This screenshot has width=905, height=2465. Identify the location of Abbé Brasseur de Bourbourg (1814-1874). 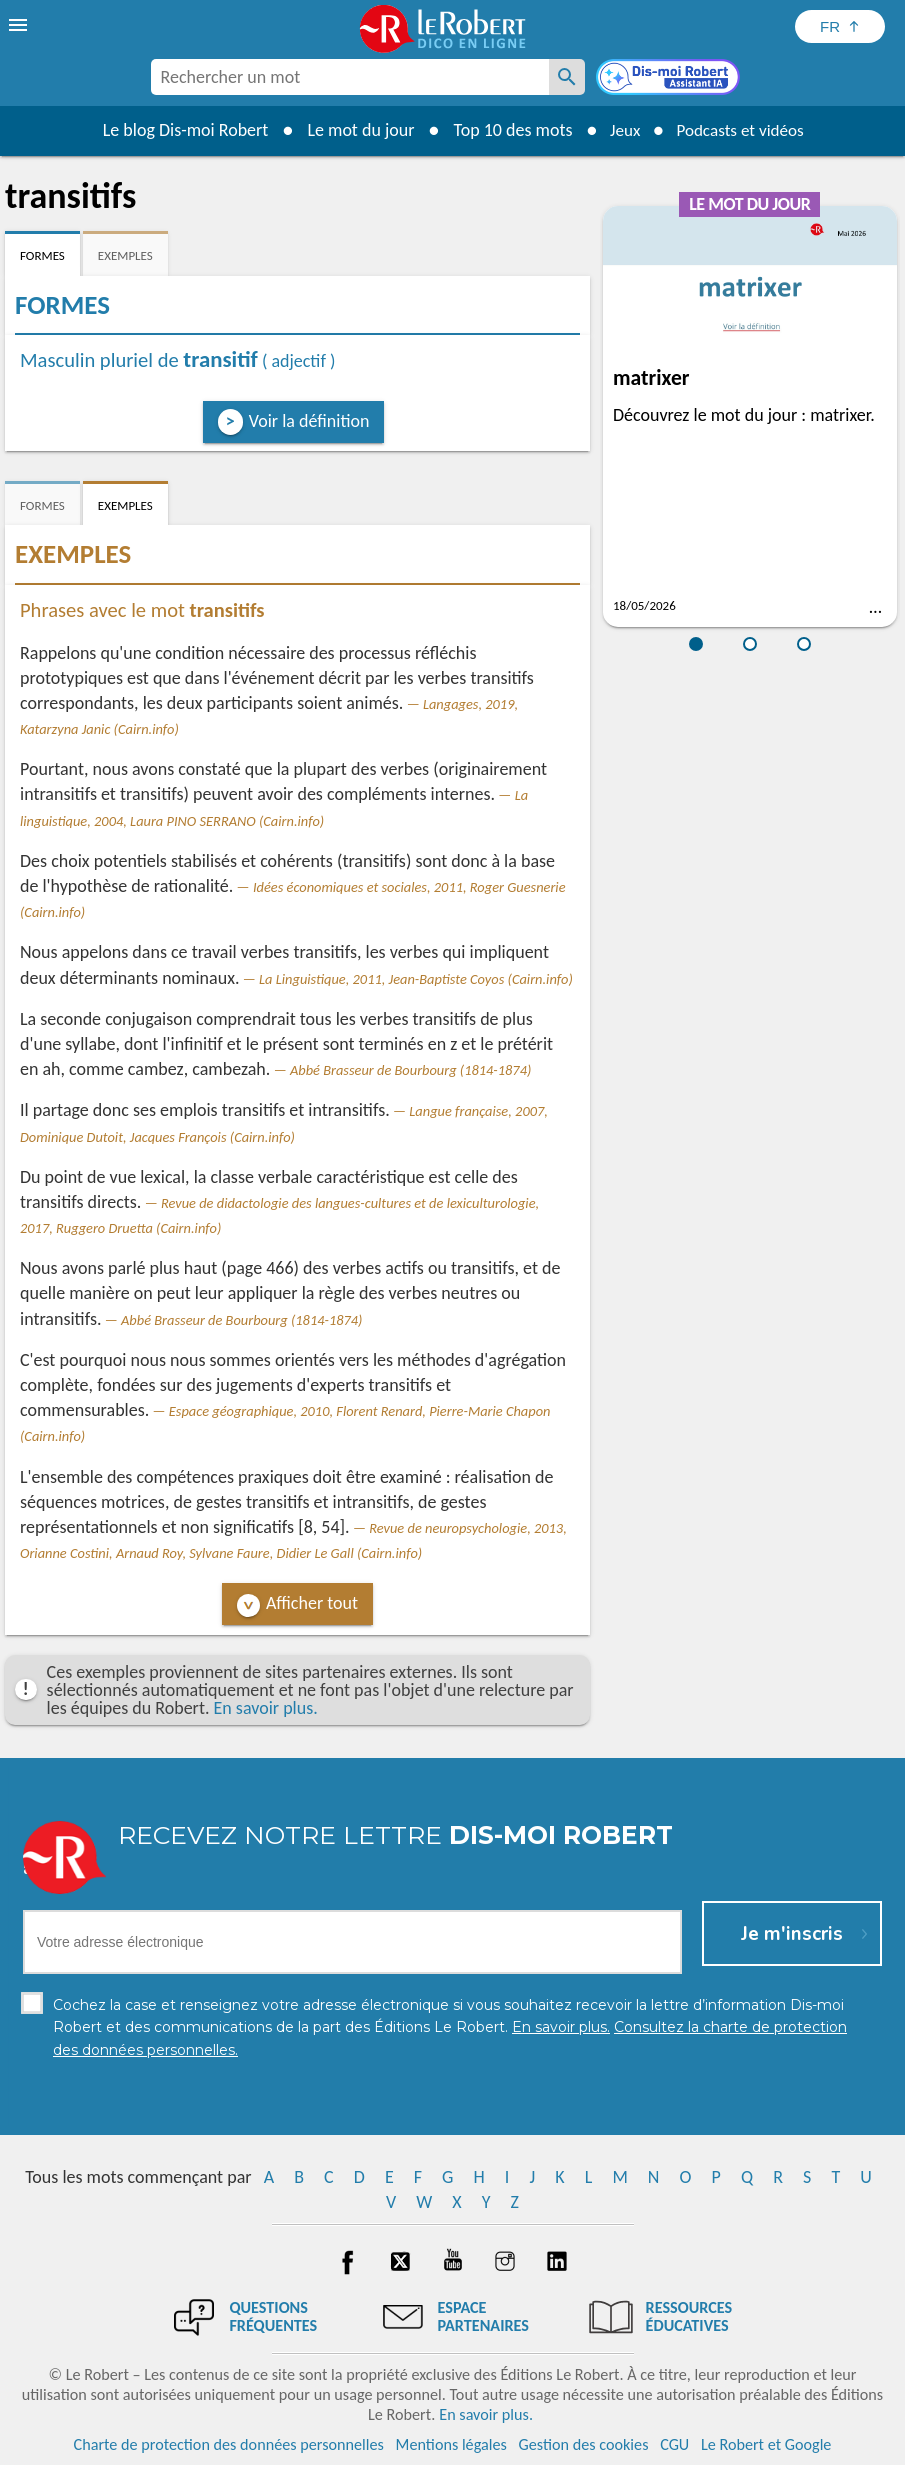
(410, 1070).